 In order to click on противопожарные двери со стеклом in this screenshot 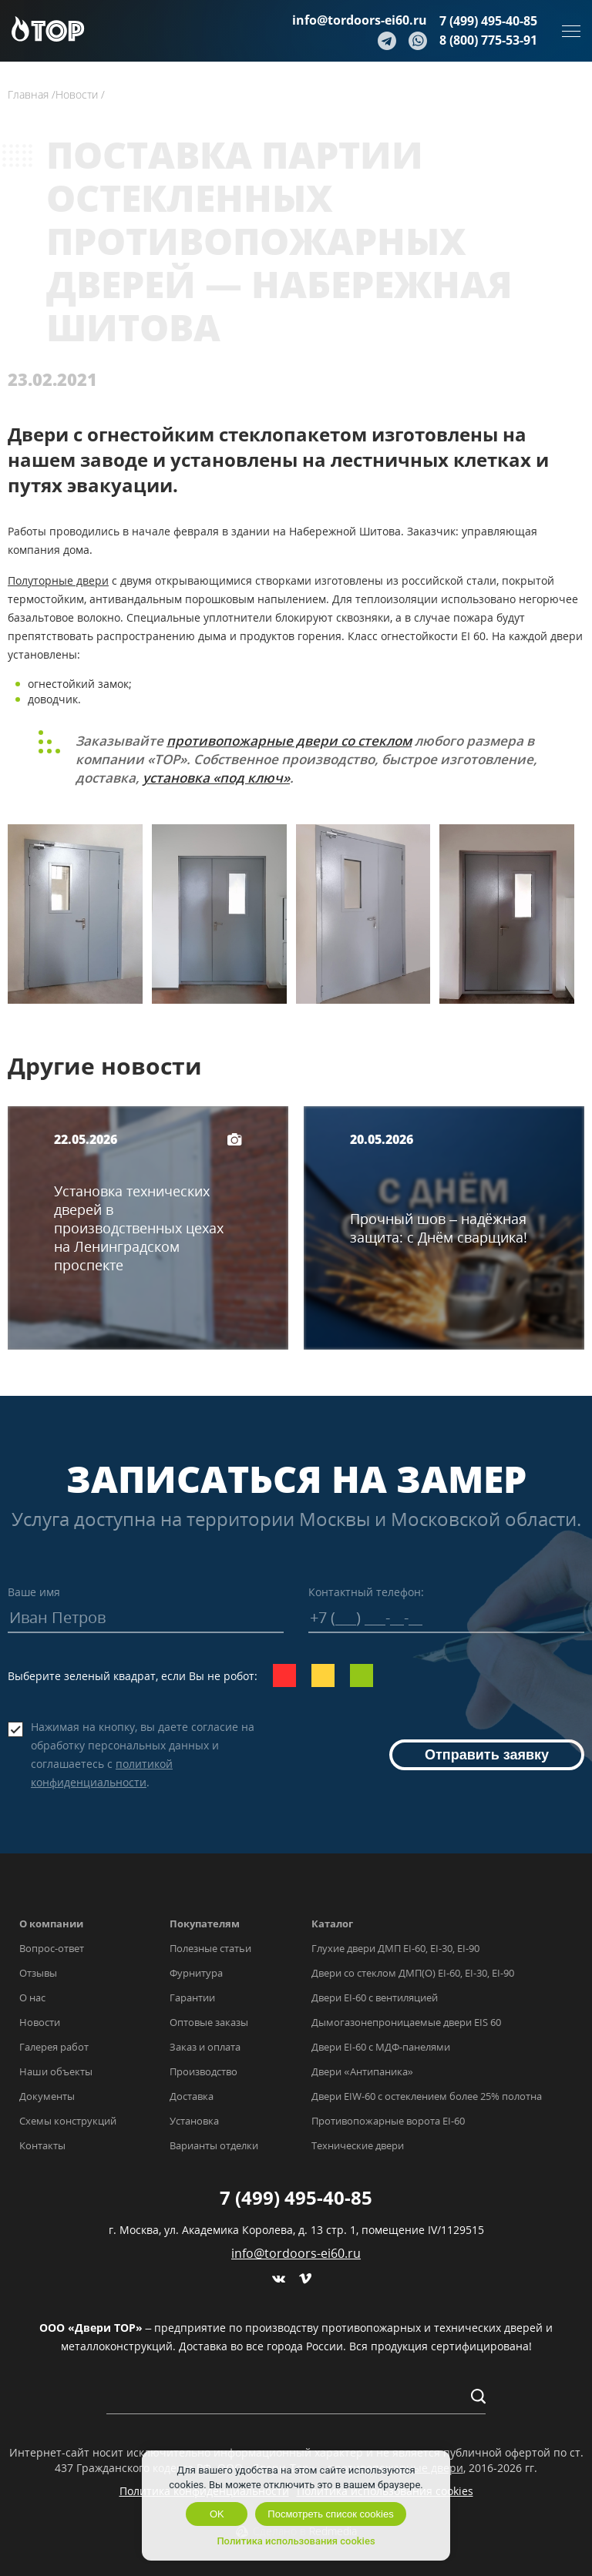, I will do `click(289, 741)`.